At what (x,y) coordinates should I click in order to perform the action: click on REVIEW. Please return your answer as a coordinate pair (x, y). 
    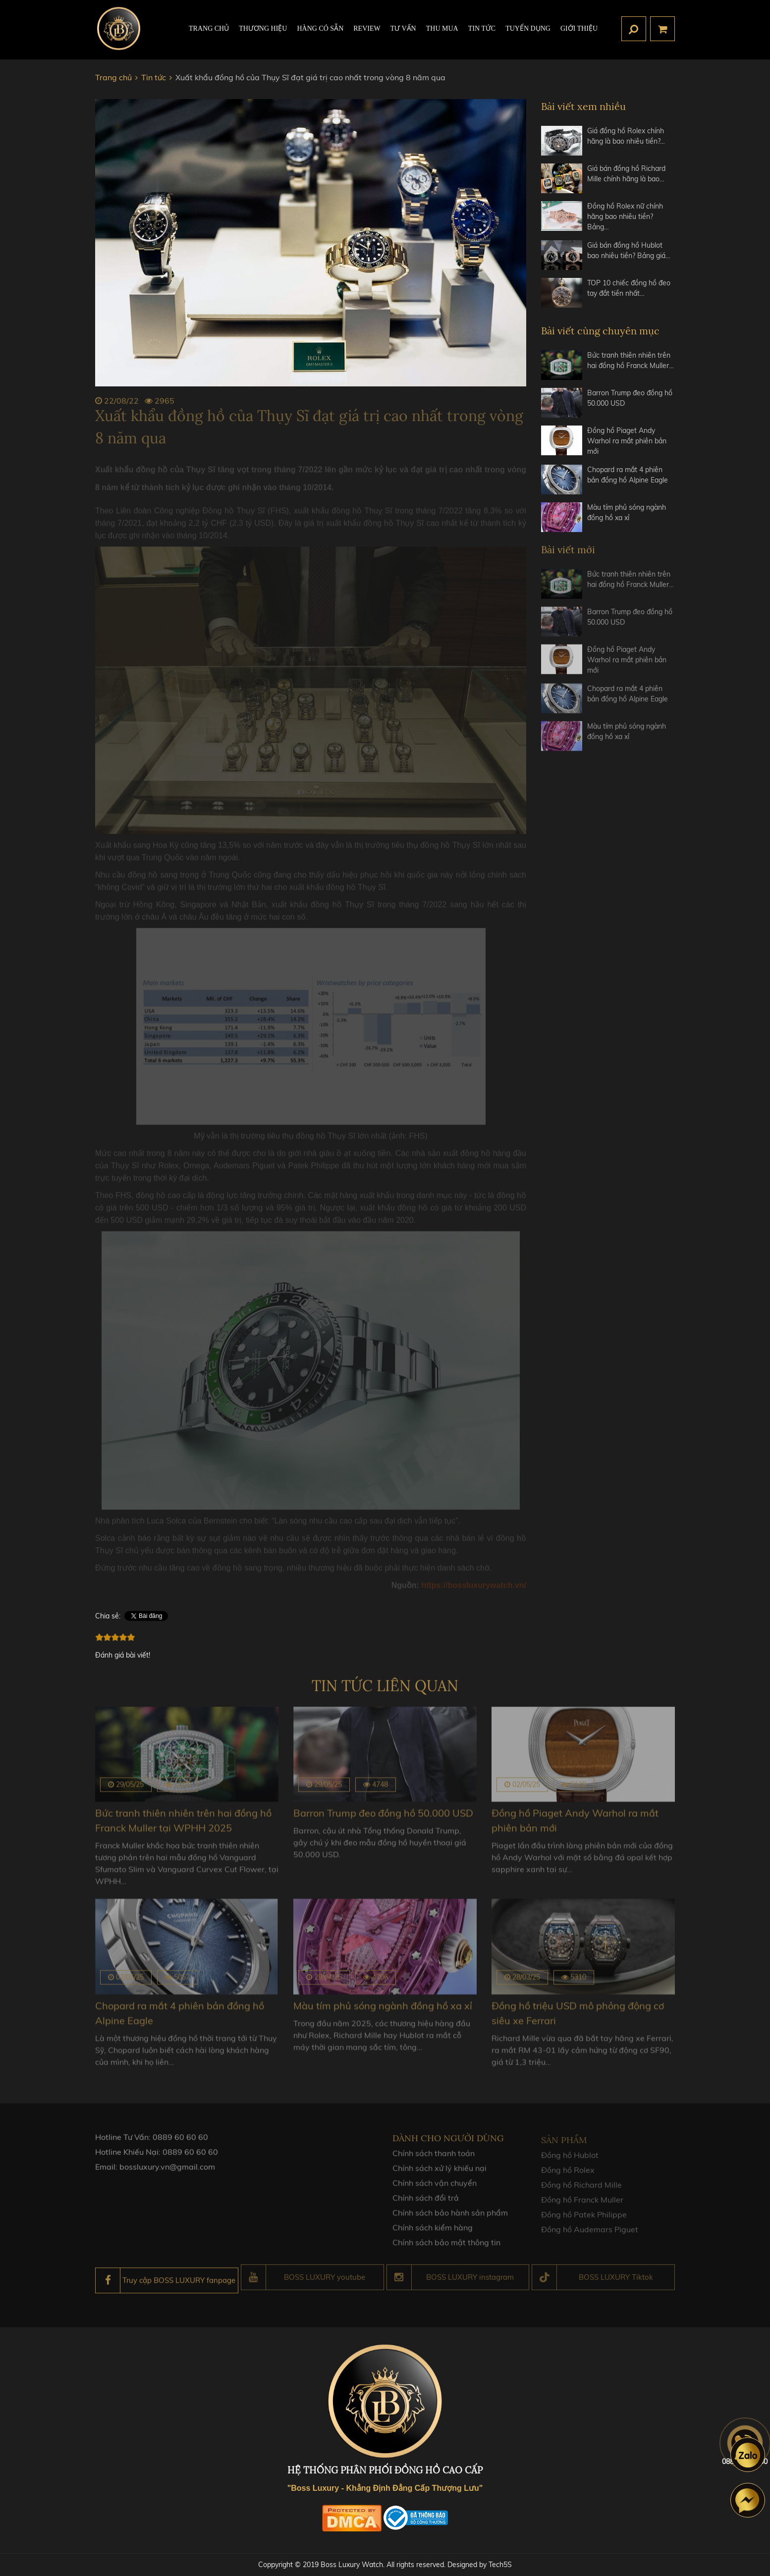
    Looking at the image, I should click on (366, 28).